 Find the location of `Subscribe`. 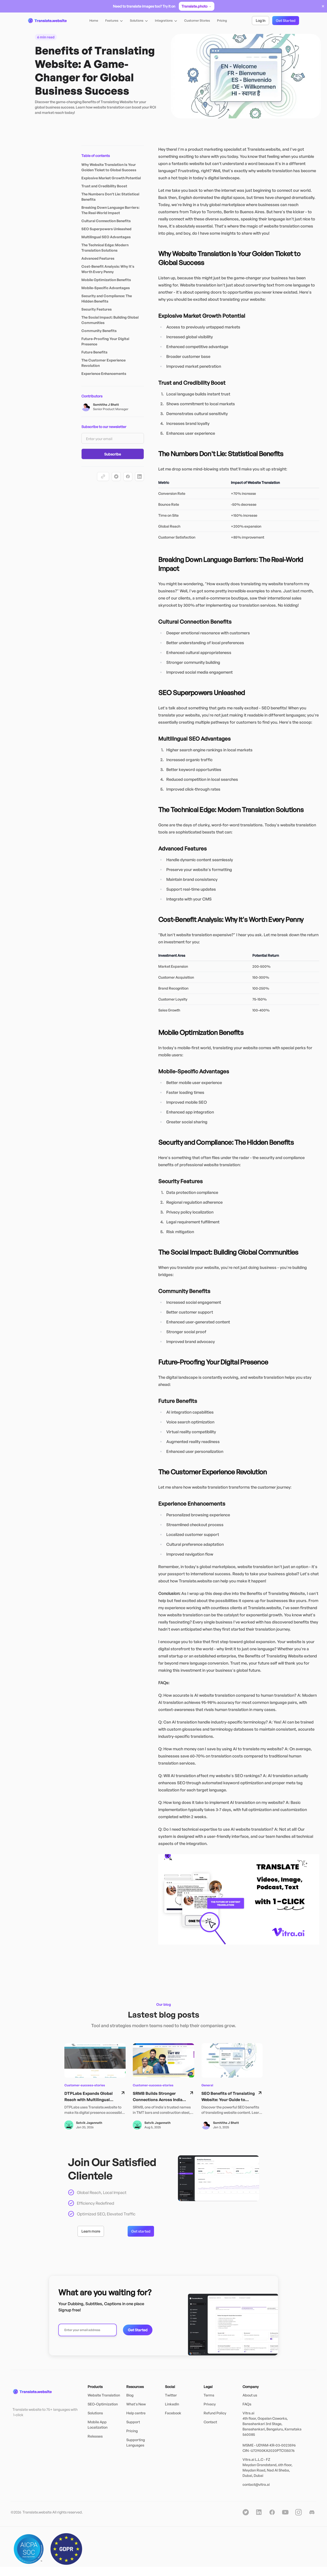

Subscribe is located at coordinates (112, 454).